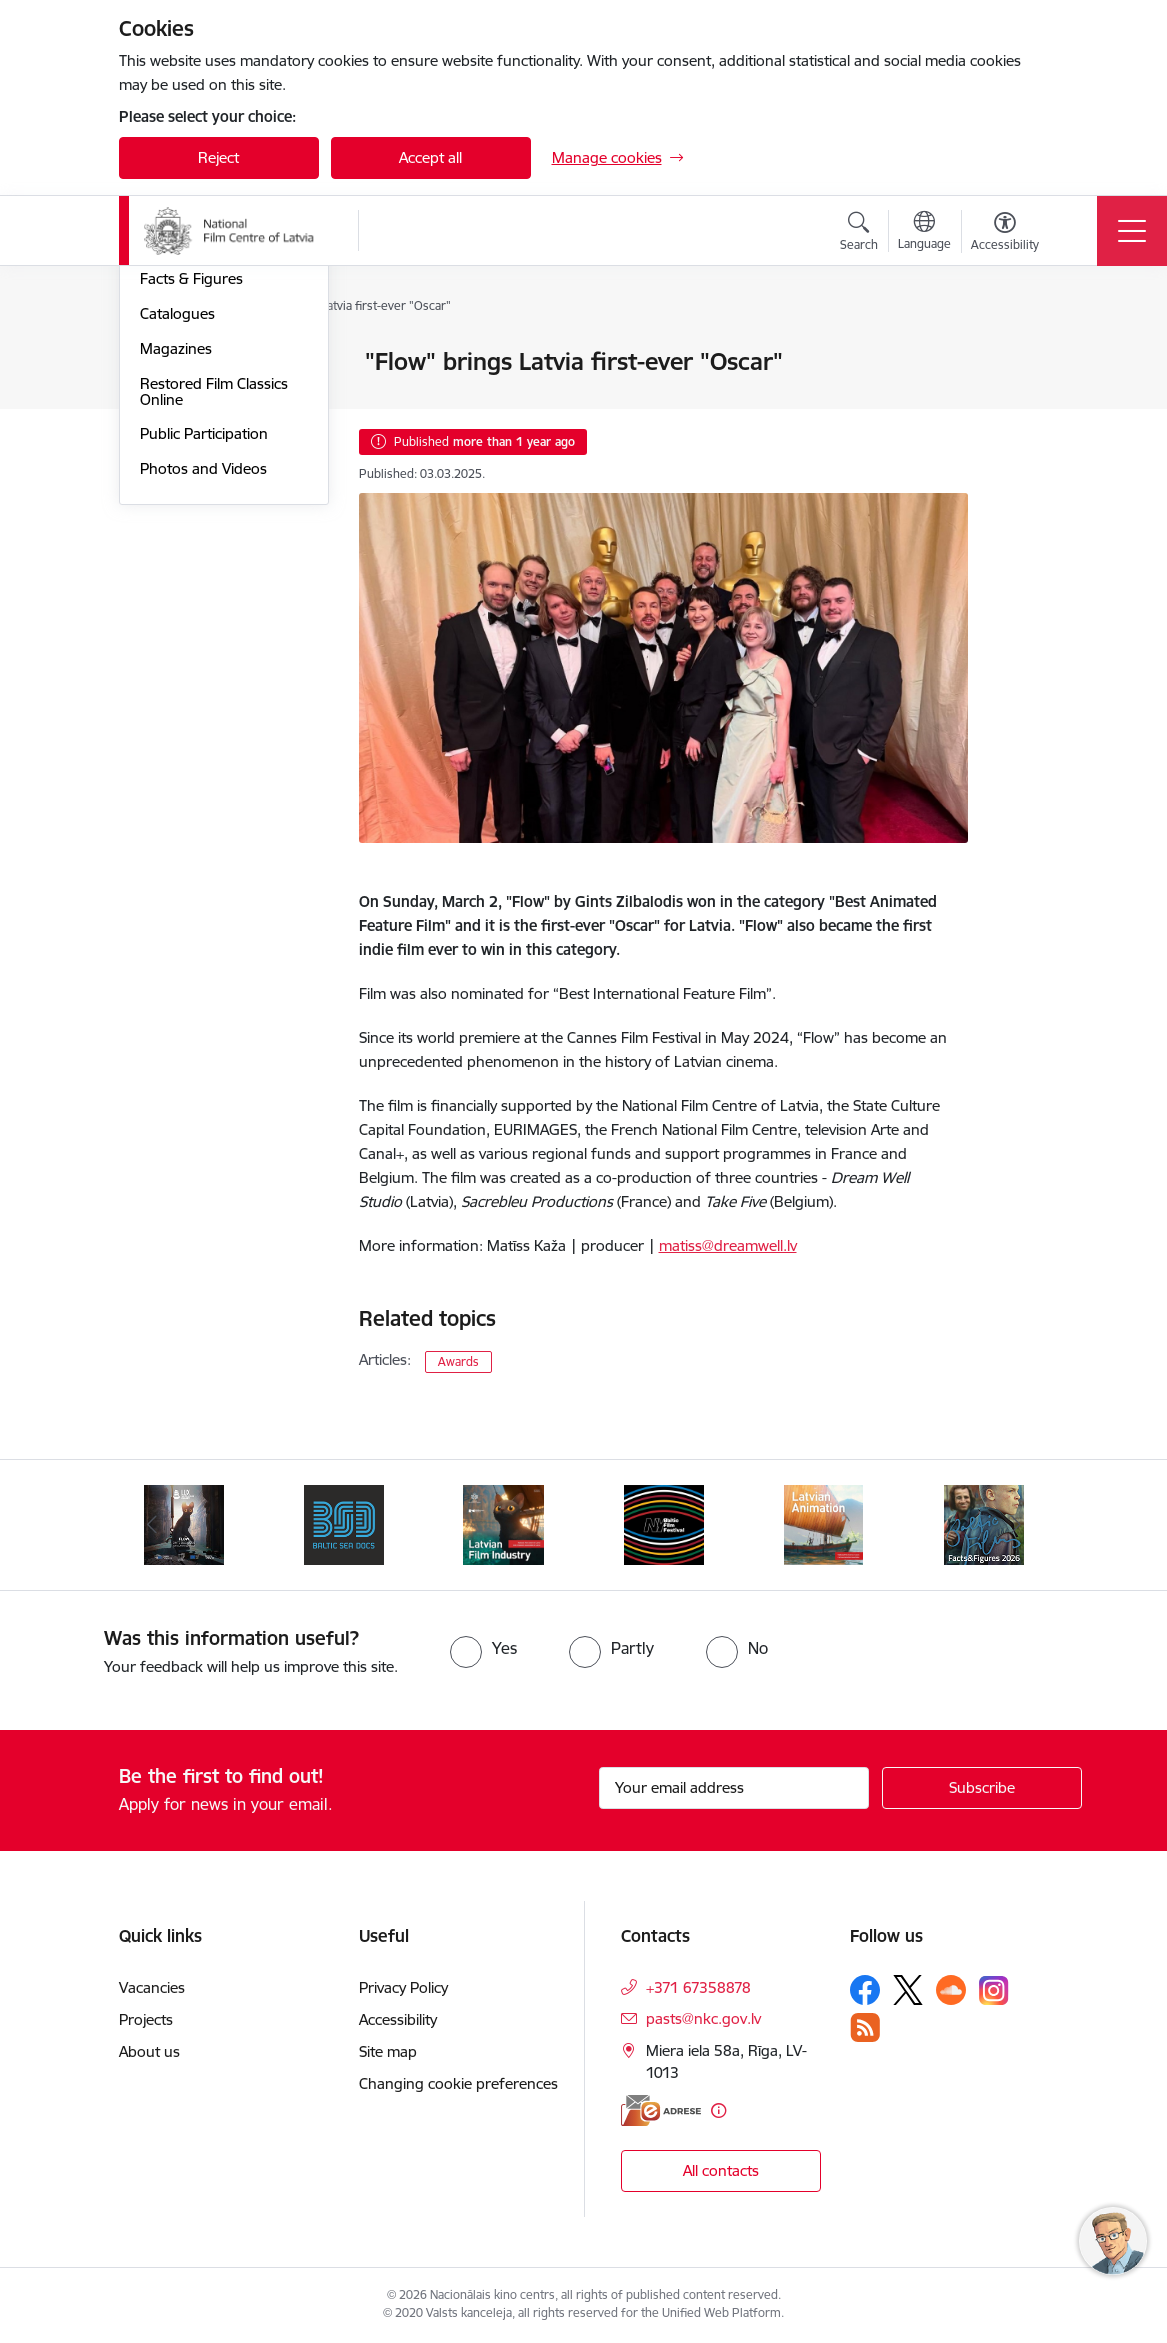  Describe the element at coordinates (152, 1525) in the screenshot. I see `[Previous]` at that location.